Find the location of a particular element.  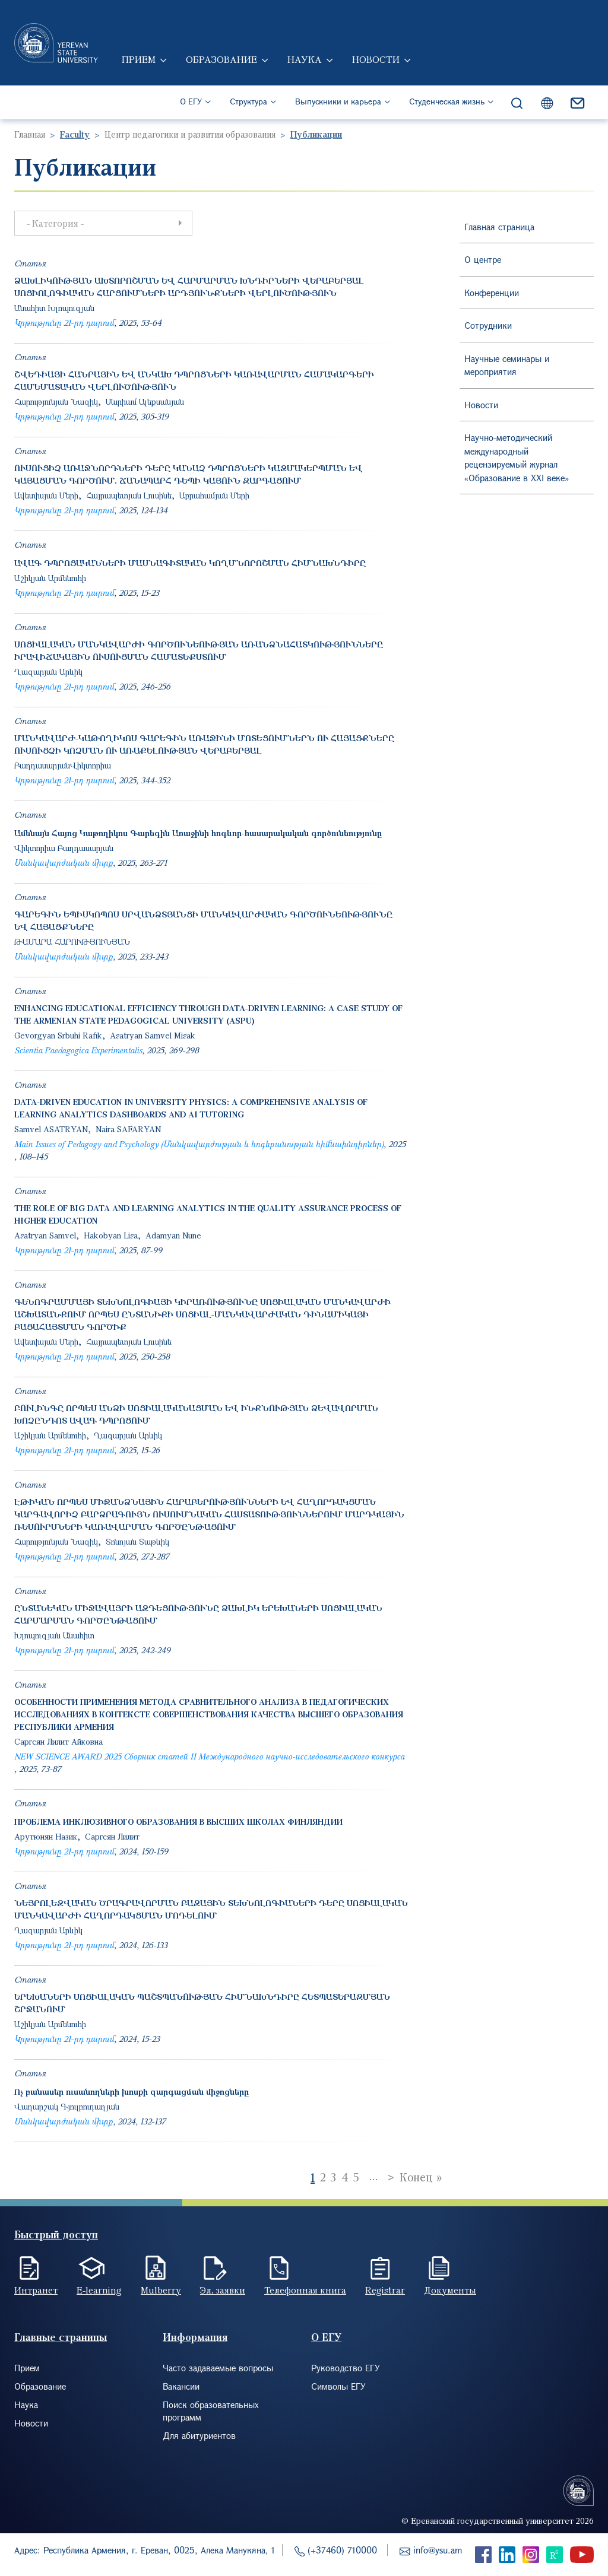

Main Issues of Pedagogy and Psychology (Մանկավարժության և հոգեբանության հիմնախնդիրներ) is located at coordinates (199, 1143).